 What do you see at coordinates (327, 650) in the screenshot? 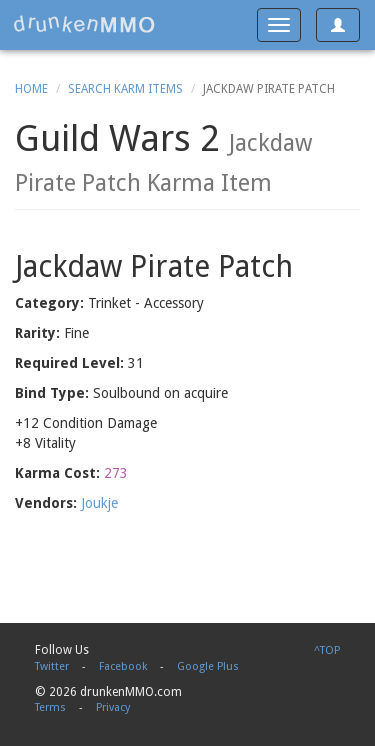
I see `^TOP` at bounding box center [327, 650].